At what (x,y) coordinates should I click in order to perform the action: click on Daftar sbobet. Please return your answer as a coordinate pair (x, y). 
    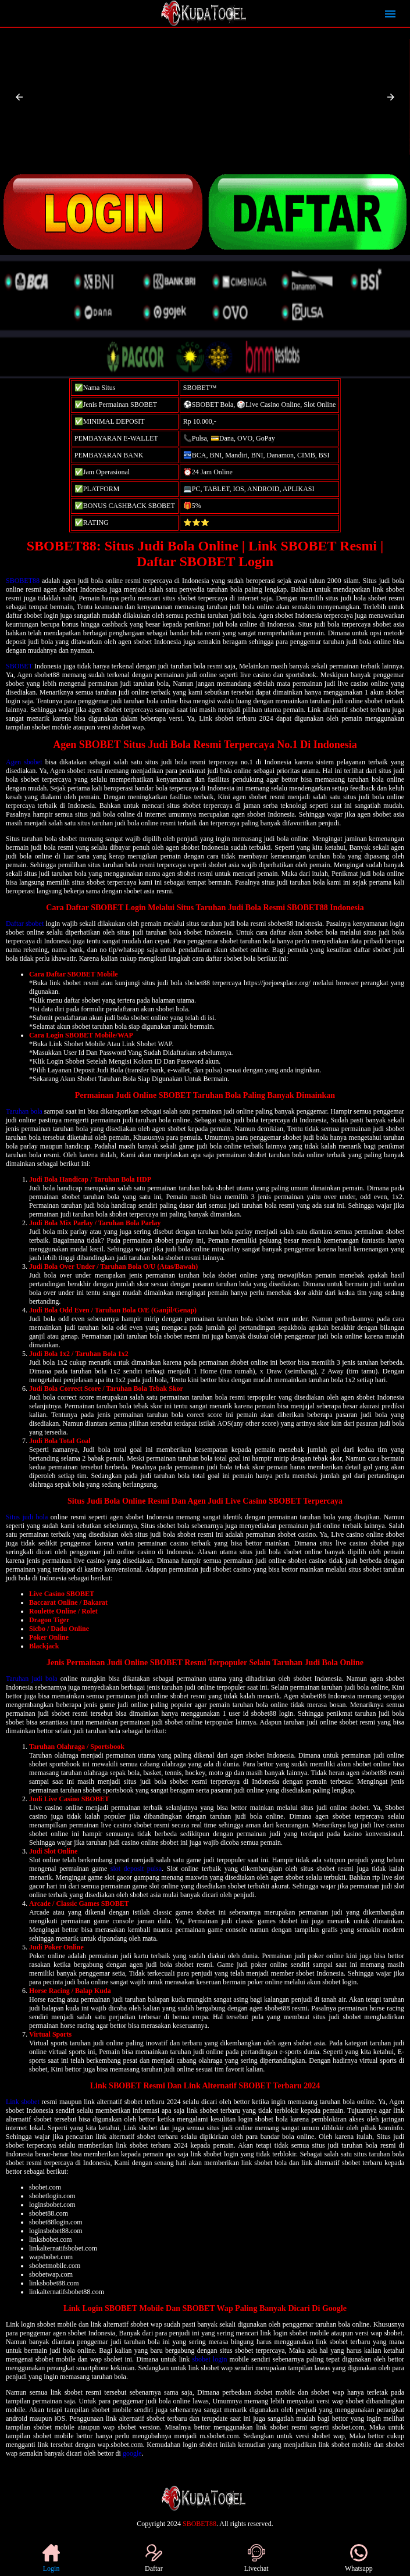
    Looking at the image, I should click on (25, 924).